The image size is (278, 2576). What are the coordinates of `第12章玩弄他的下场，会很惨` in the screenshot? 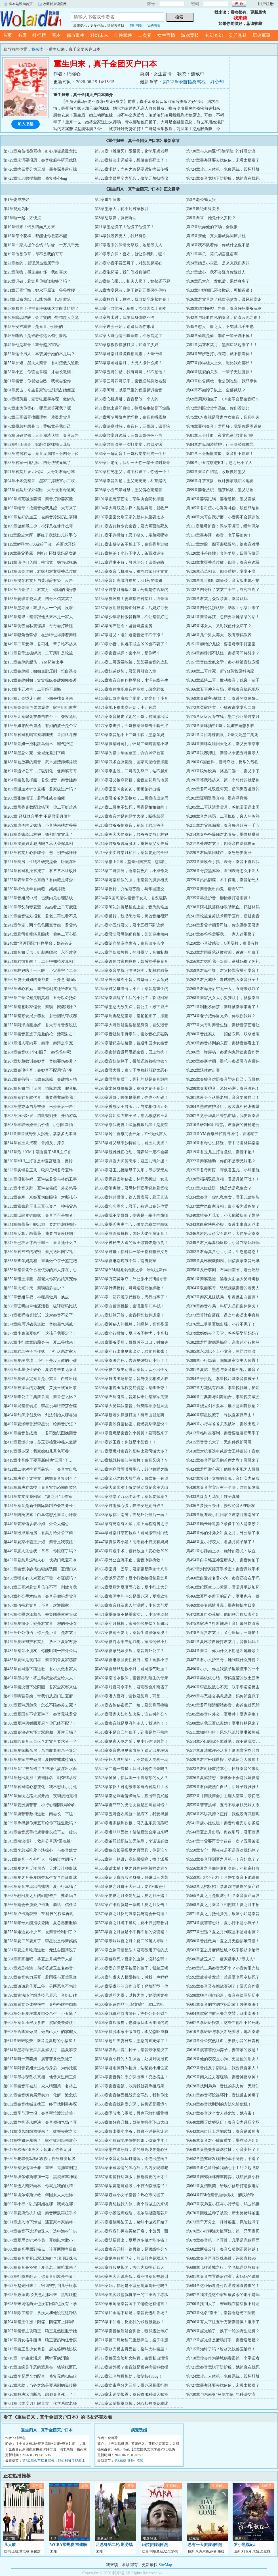 It's located at (212, 227).